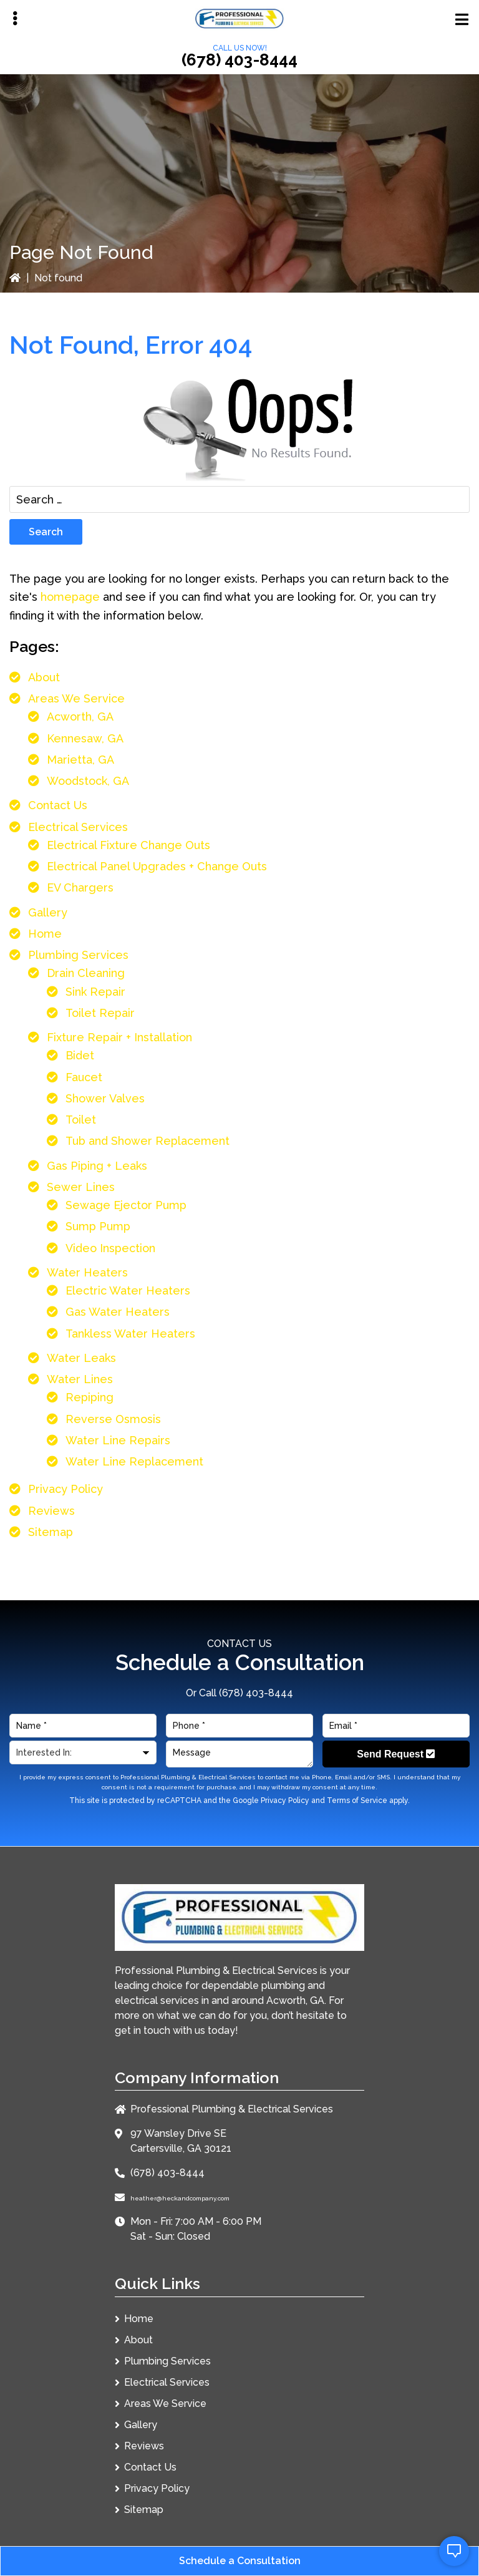  What do you see at coordinates (80, 887) in the screenshot?
I see `EV Chargers` at bounding box center [80, 887].